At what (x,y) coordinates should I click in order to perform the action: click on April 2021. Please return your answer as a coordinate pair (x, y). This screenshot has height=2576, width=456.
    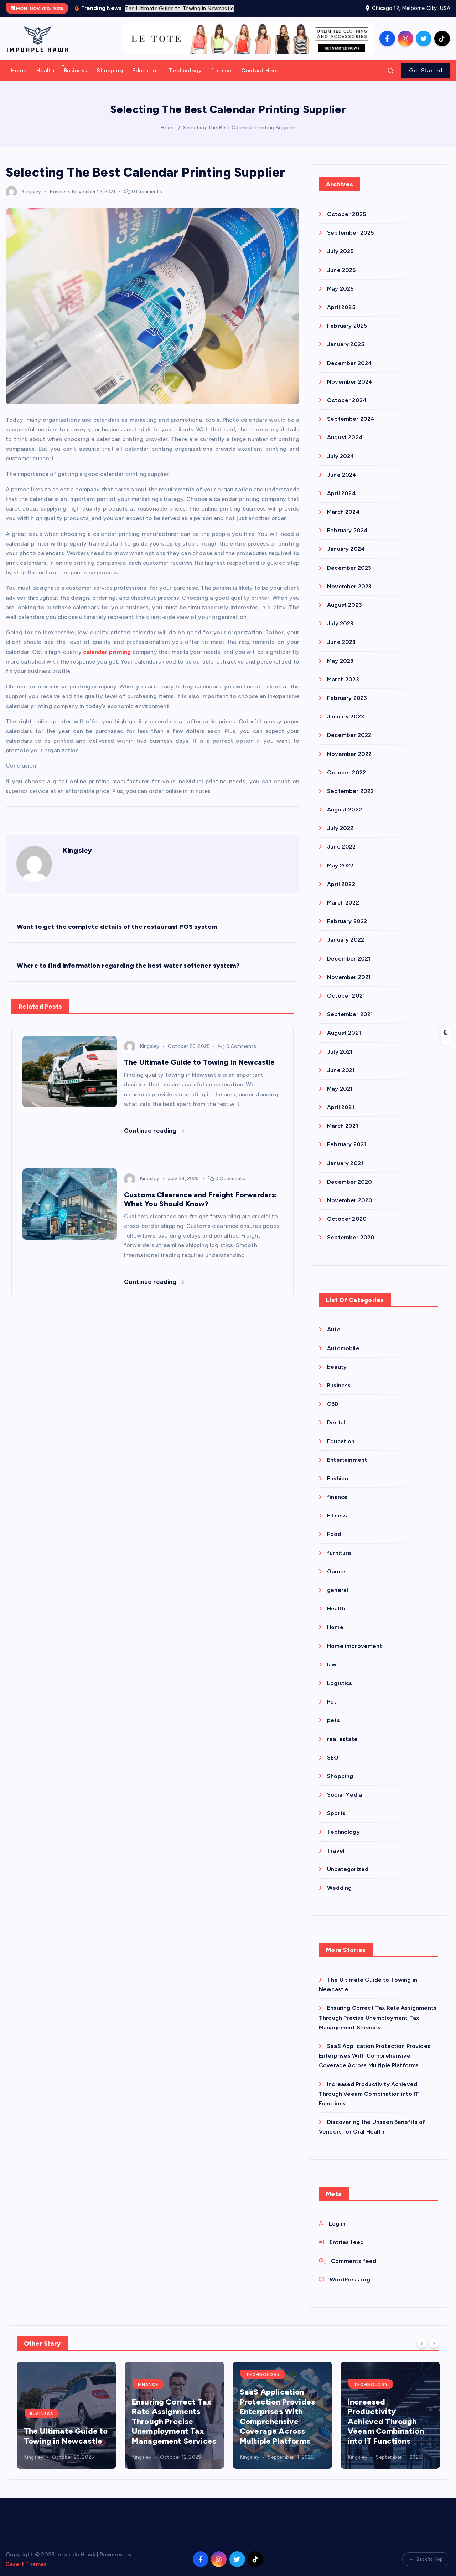
    Looking at the image, I should click on (340, 1107).